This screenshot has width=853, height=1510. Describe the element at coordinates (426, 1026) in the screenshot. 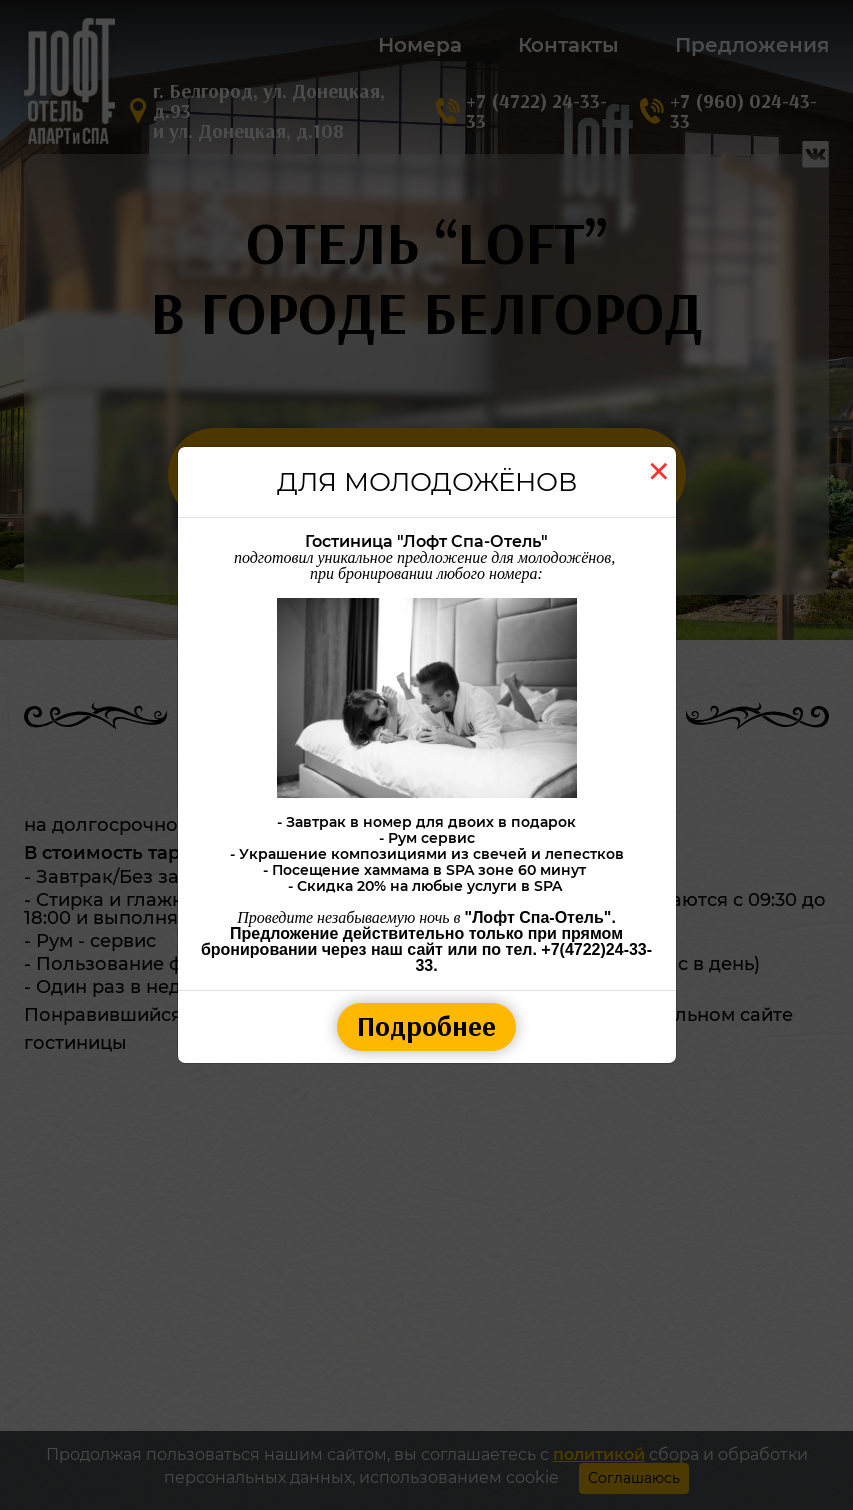

I see `Подробнее` at that location.